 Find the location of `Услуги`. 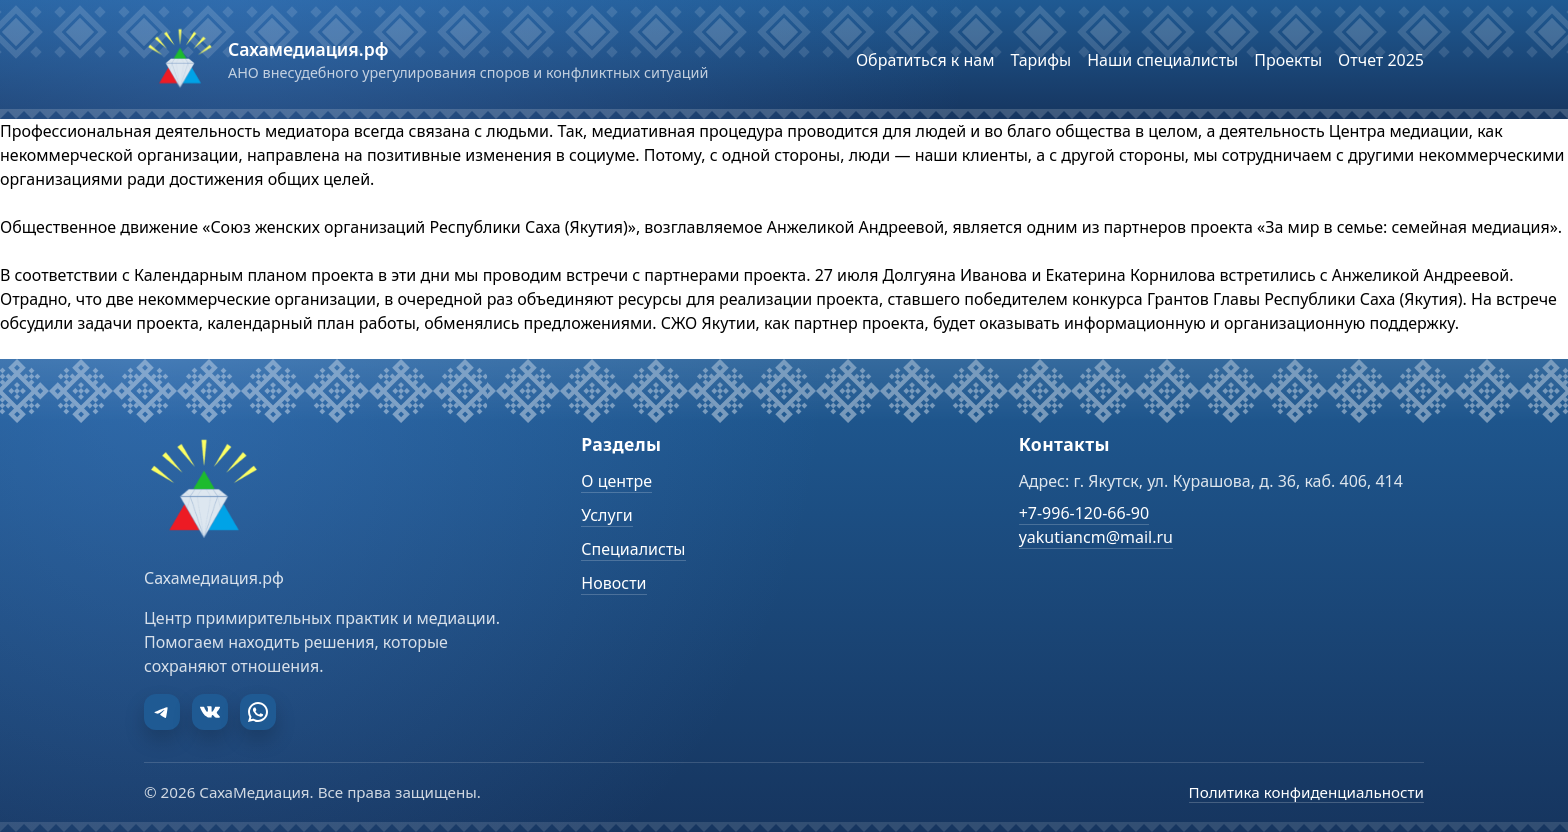

Услуги is located at coordinates (606, 515).